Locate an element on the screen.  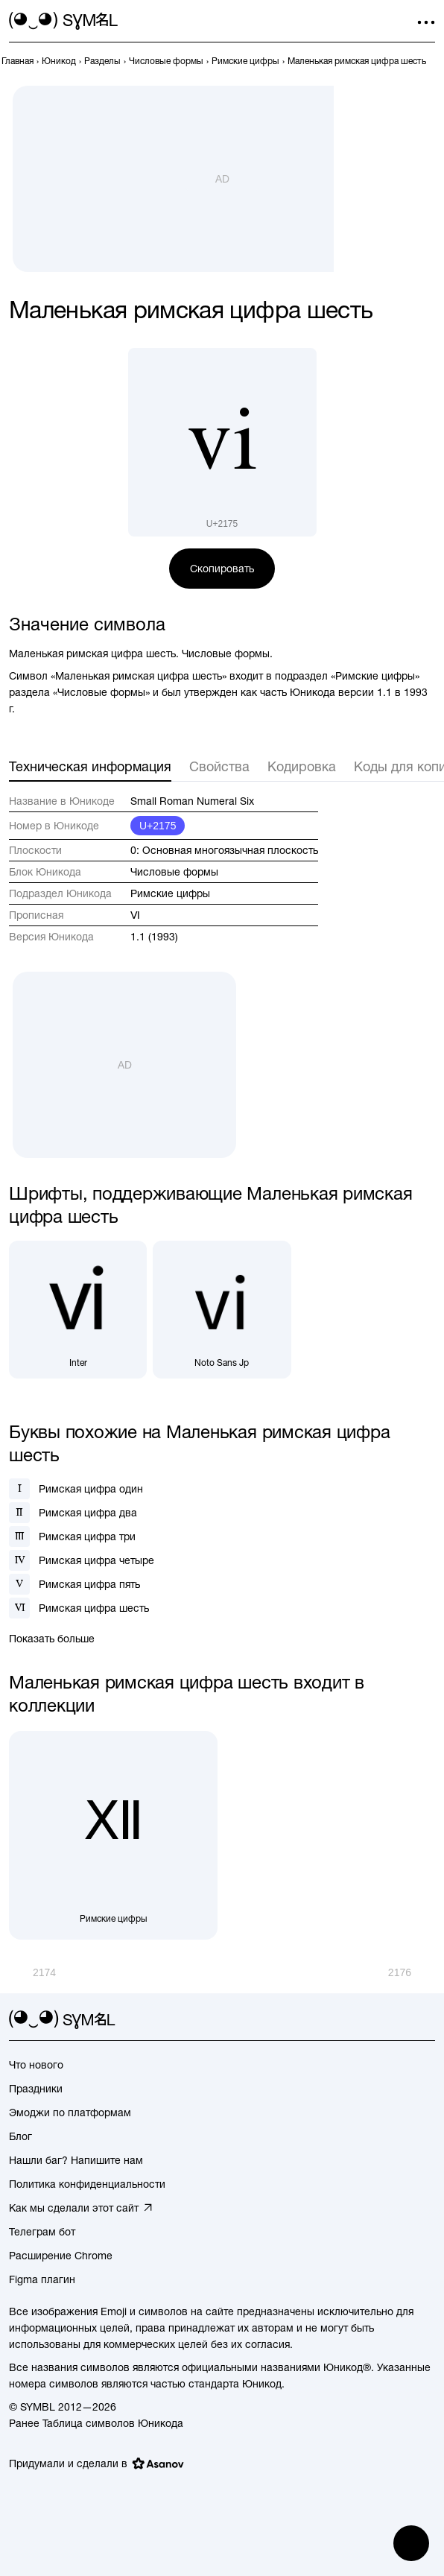
[След.] is located at coordinates (411, 1972).